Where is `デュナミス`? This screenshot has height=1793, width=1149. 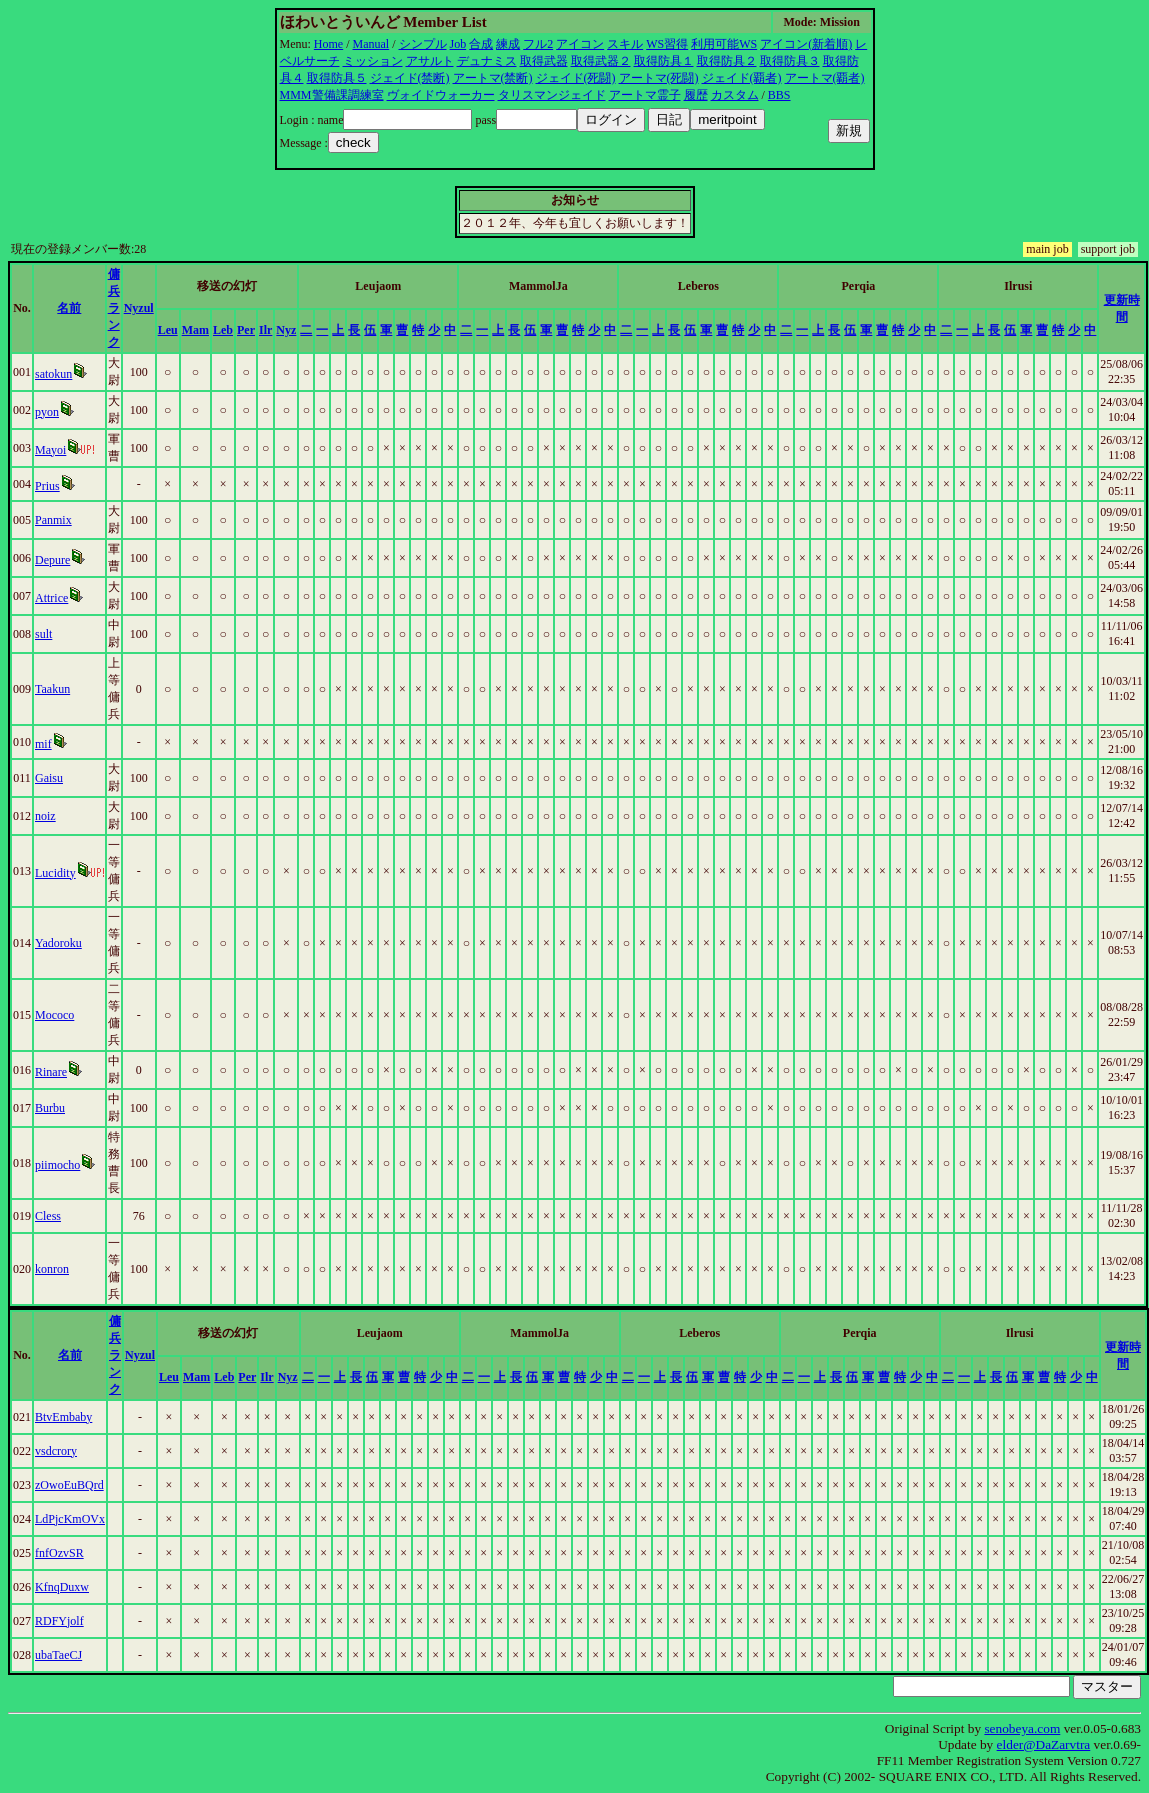
デュナミス is located at coordinates (487, 61).